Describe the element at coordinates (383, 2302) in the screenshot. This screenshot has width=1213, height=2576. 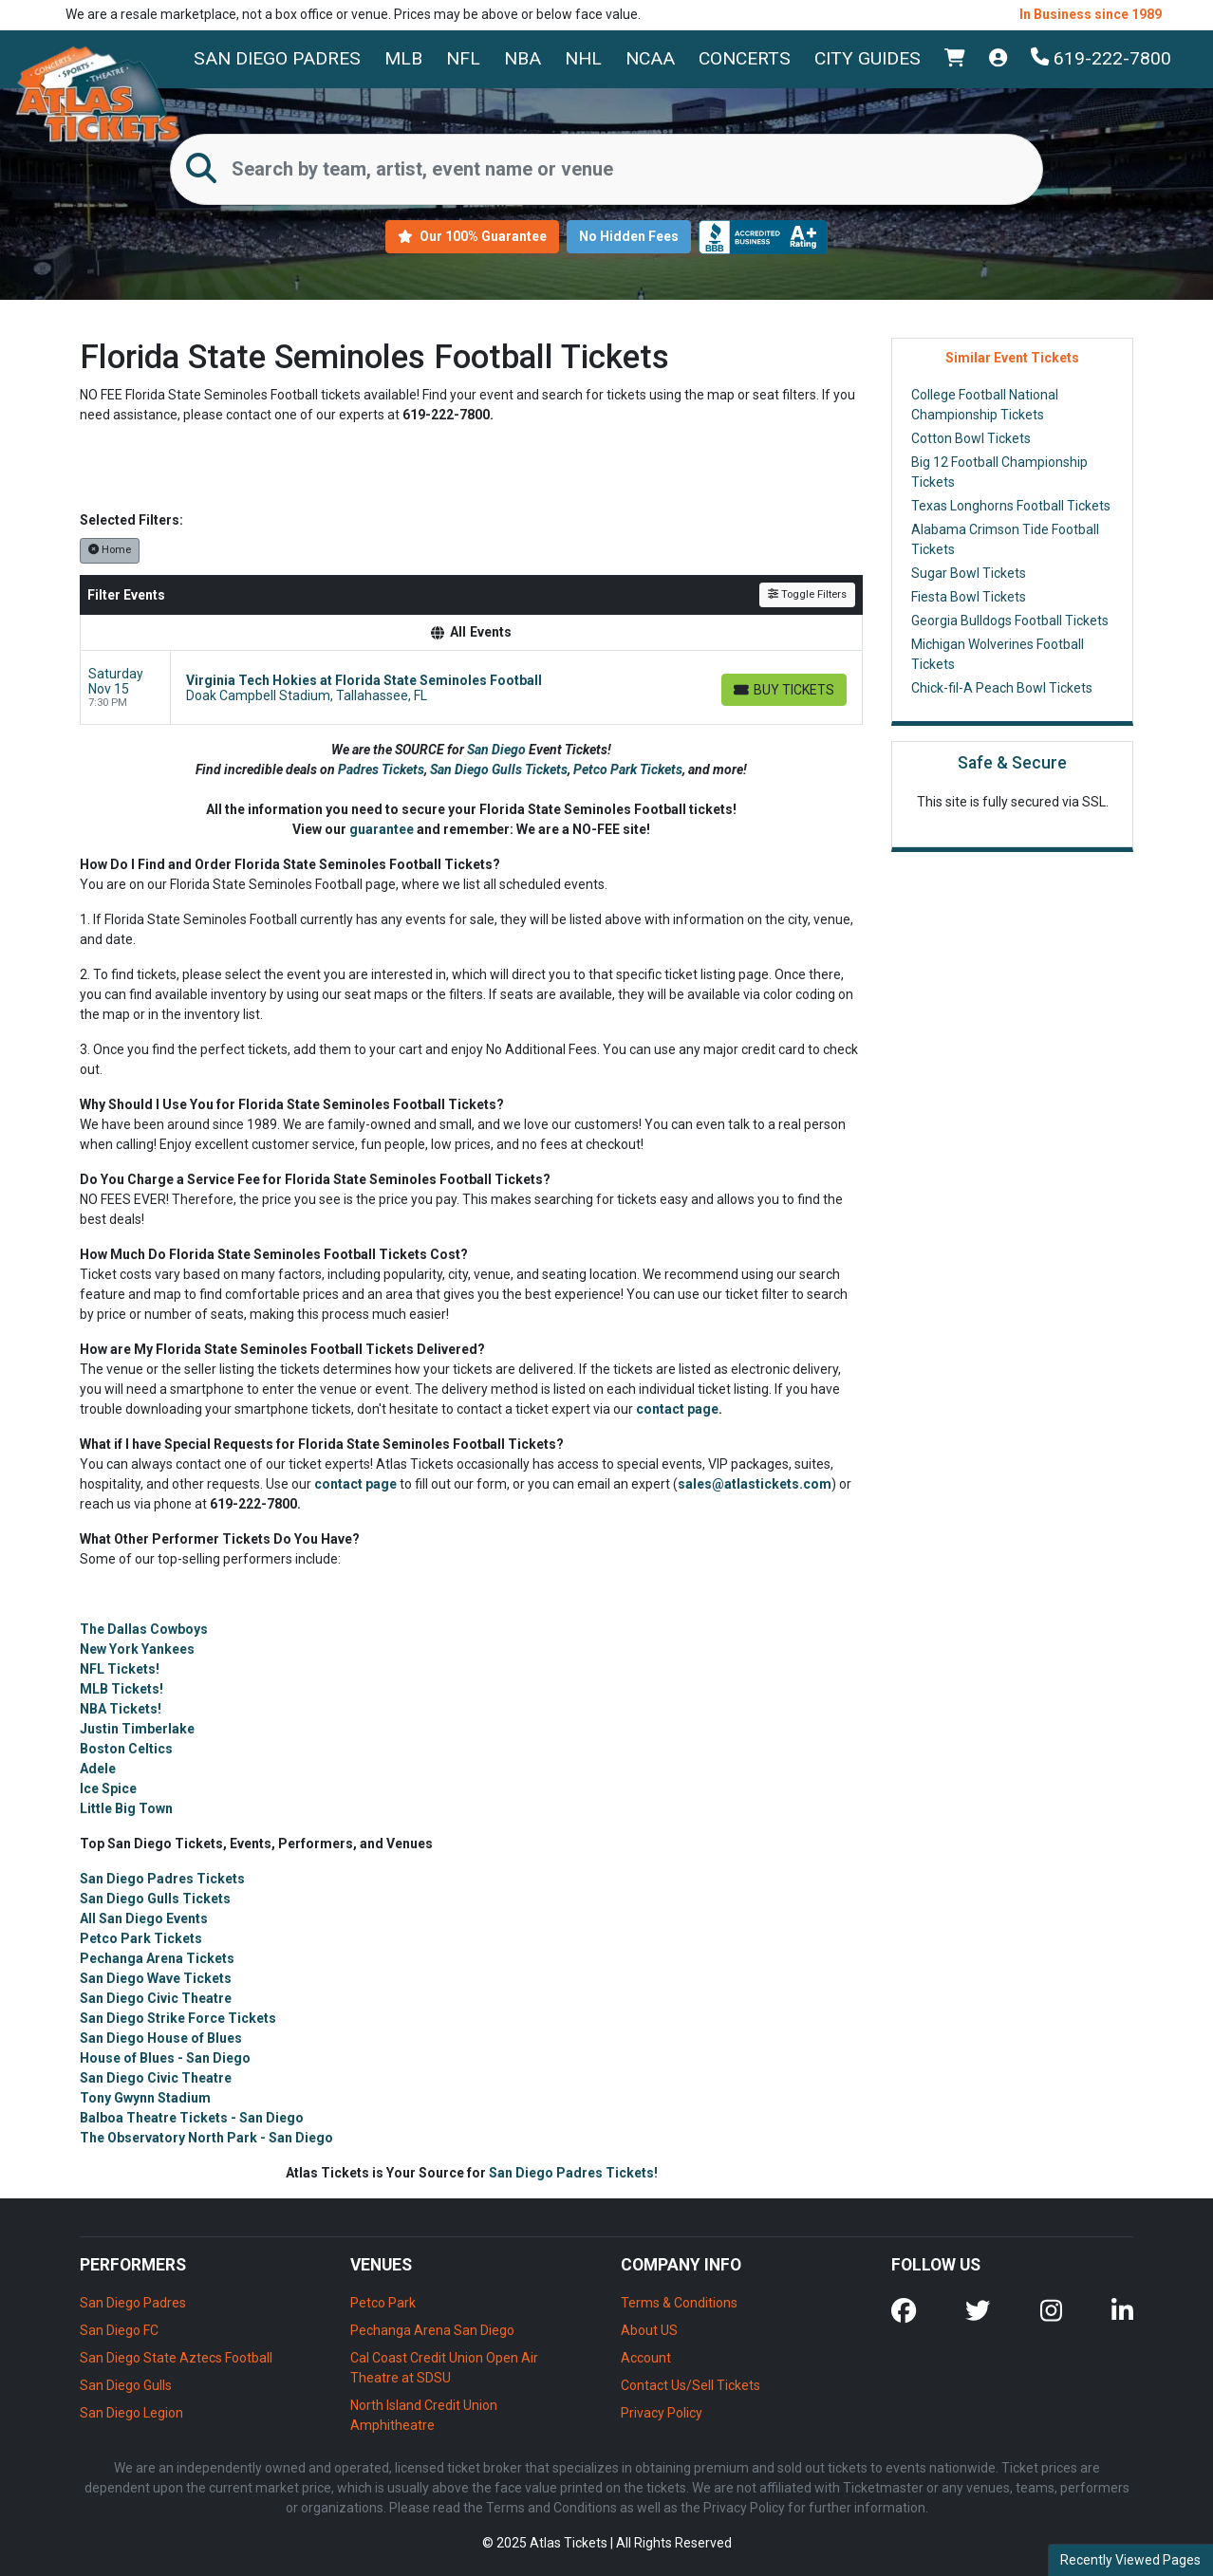
I see `Petco Park` at that location.